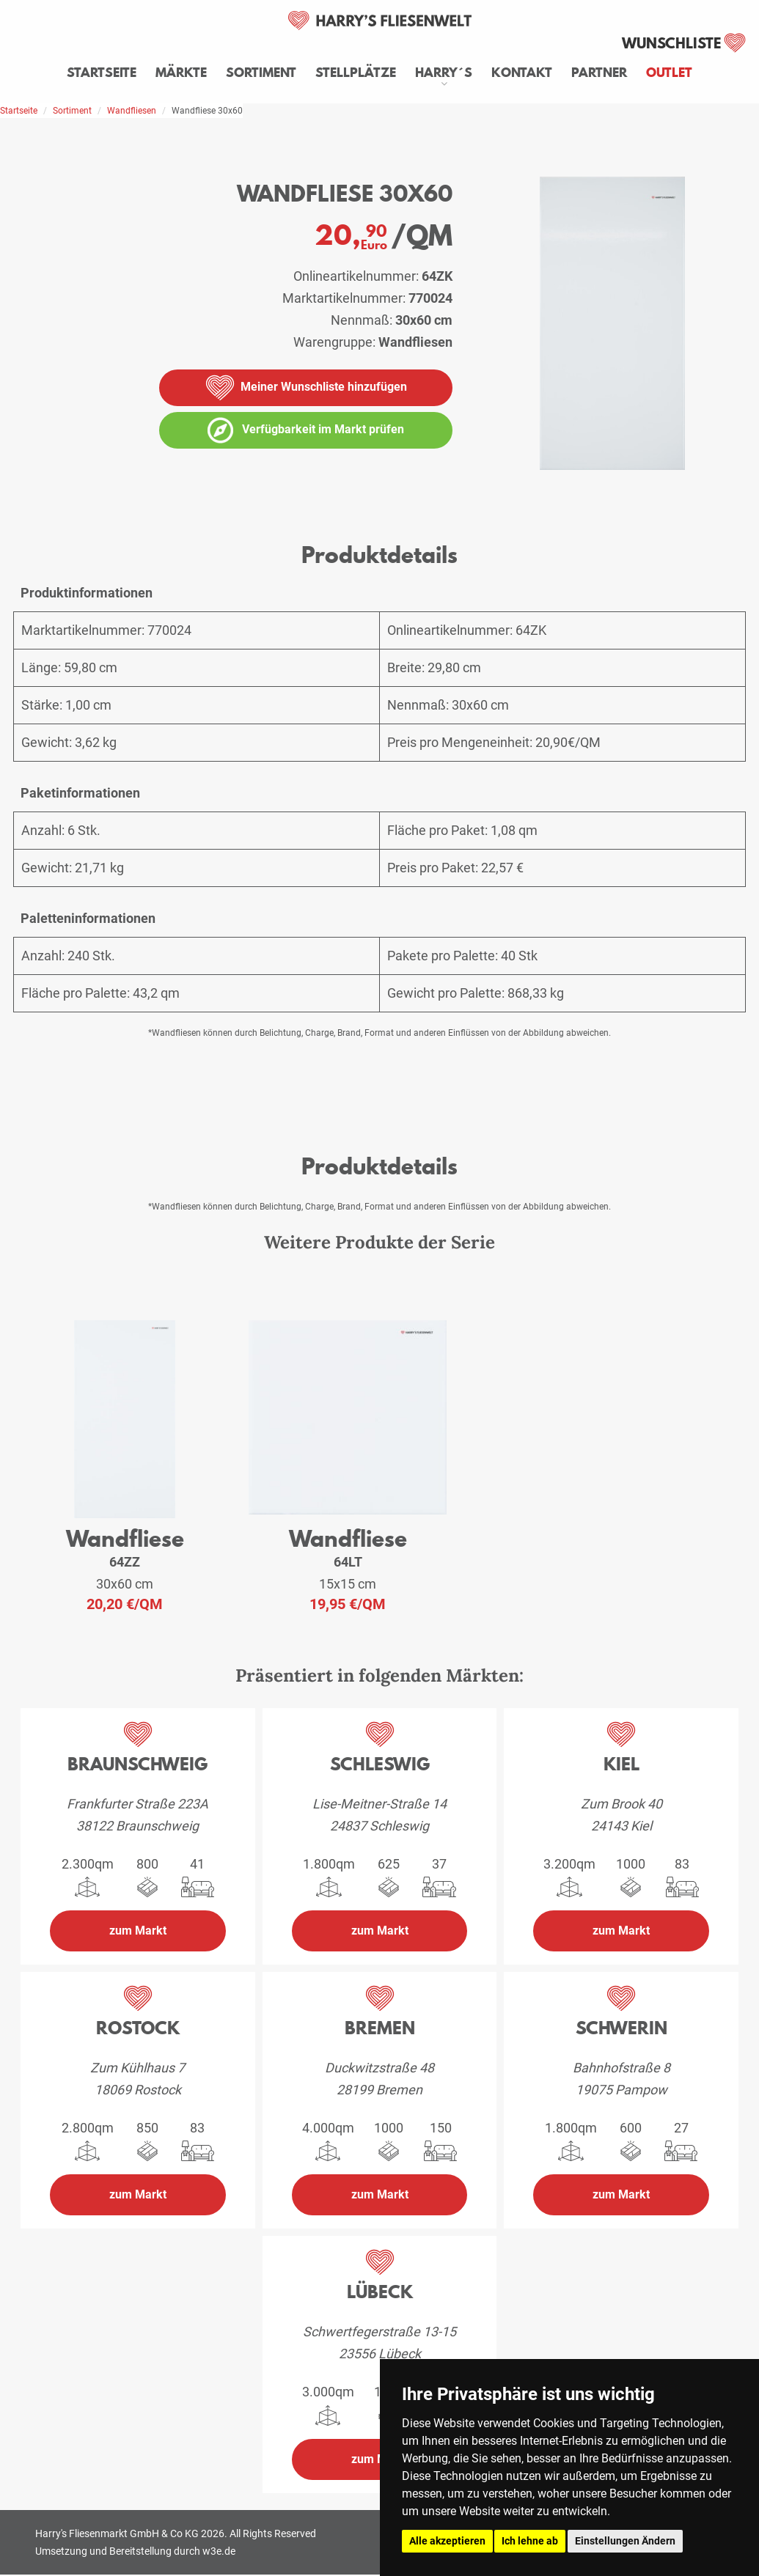 This screenshot has width=759, height=2576. I want to click on Wandfliesen, so click(131, 111).